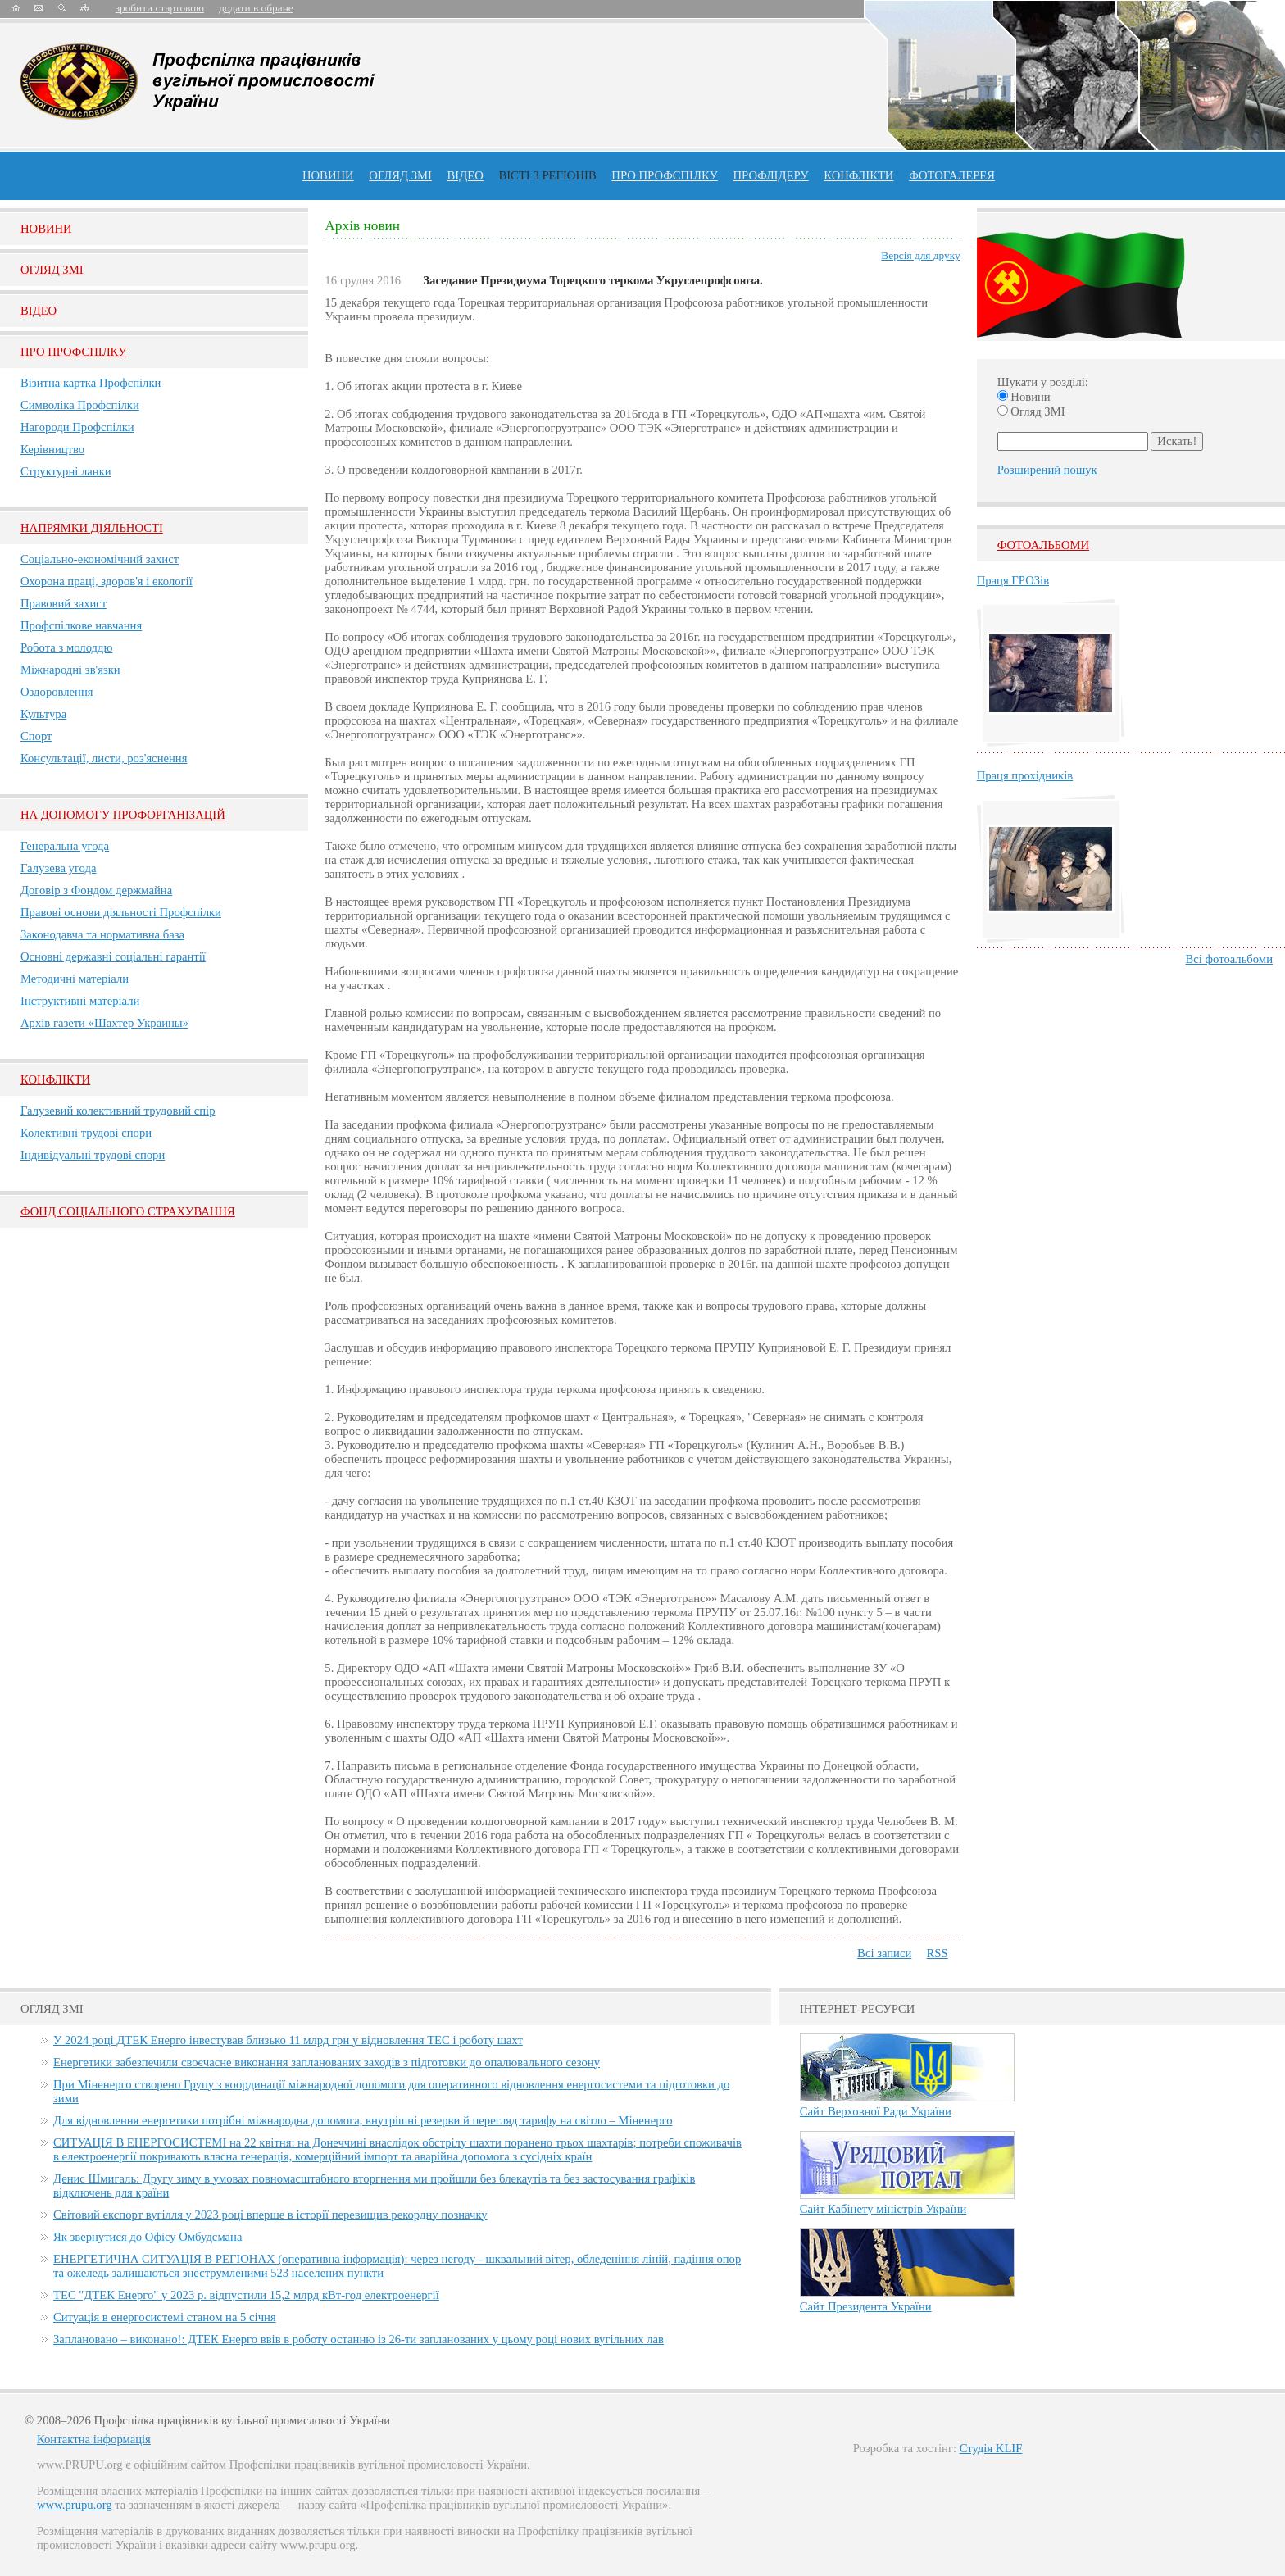 This screenshot has height=2576, width=1285. Describe the element at coordinates (920, 255) in the screenshot. I see `Версія для друку` at that location.